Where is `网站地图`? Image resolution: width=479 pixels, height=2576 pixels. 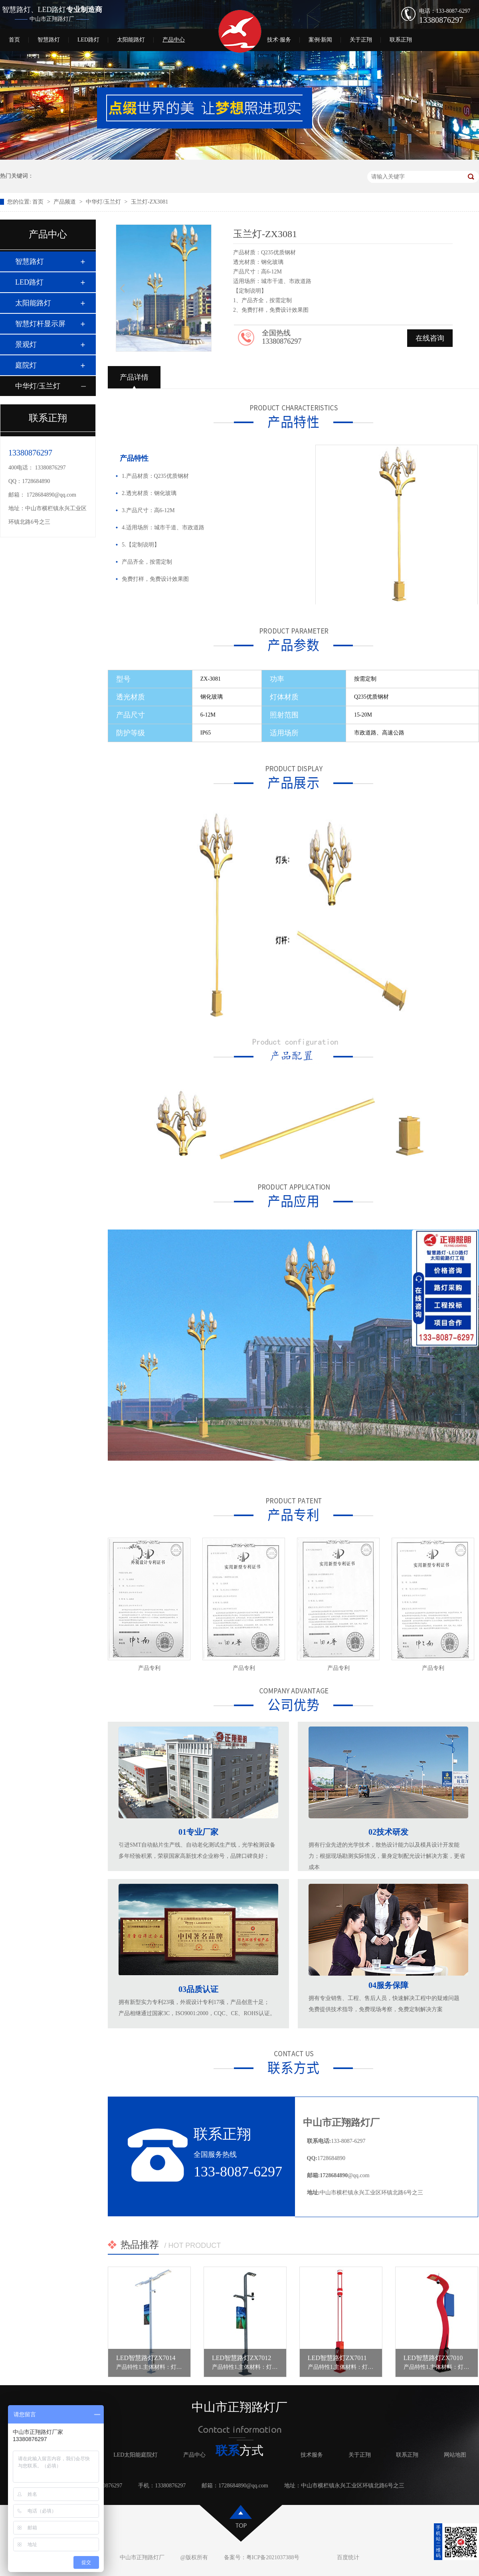 网站地图 is located at coordinates (455, 2455).